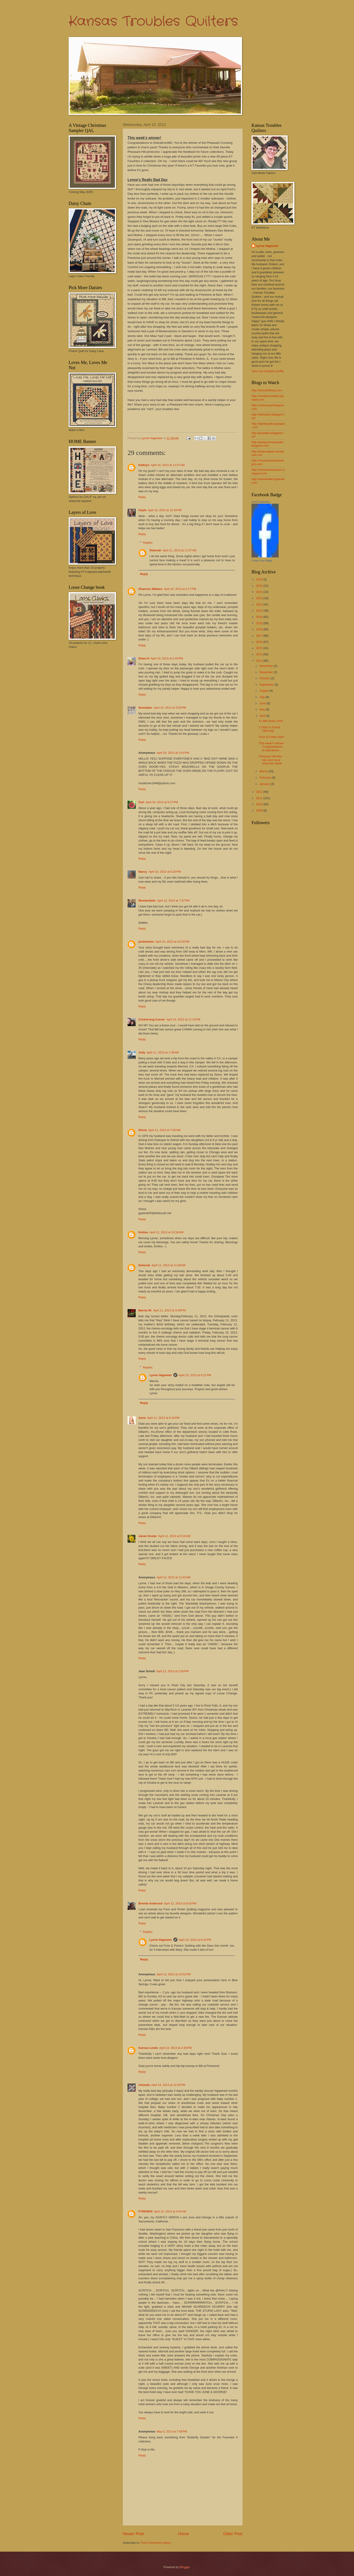 This screenshot has width=354, height=2576. Describe the element at coordinates (259, 629) in the screenshot. I see `2018` at that location.